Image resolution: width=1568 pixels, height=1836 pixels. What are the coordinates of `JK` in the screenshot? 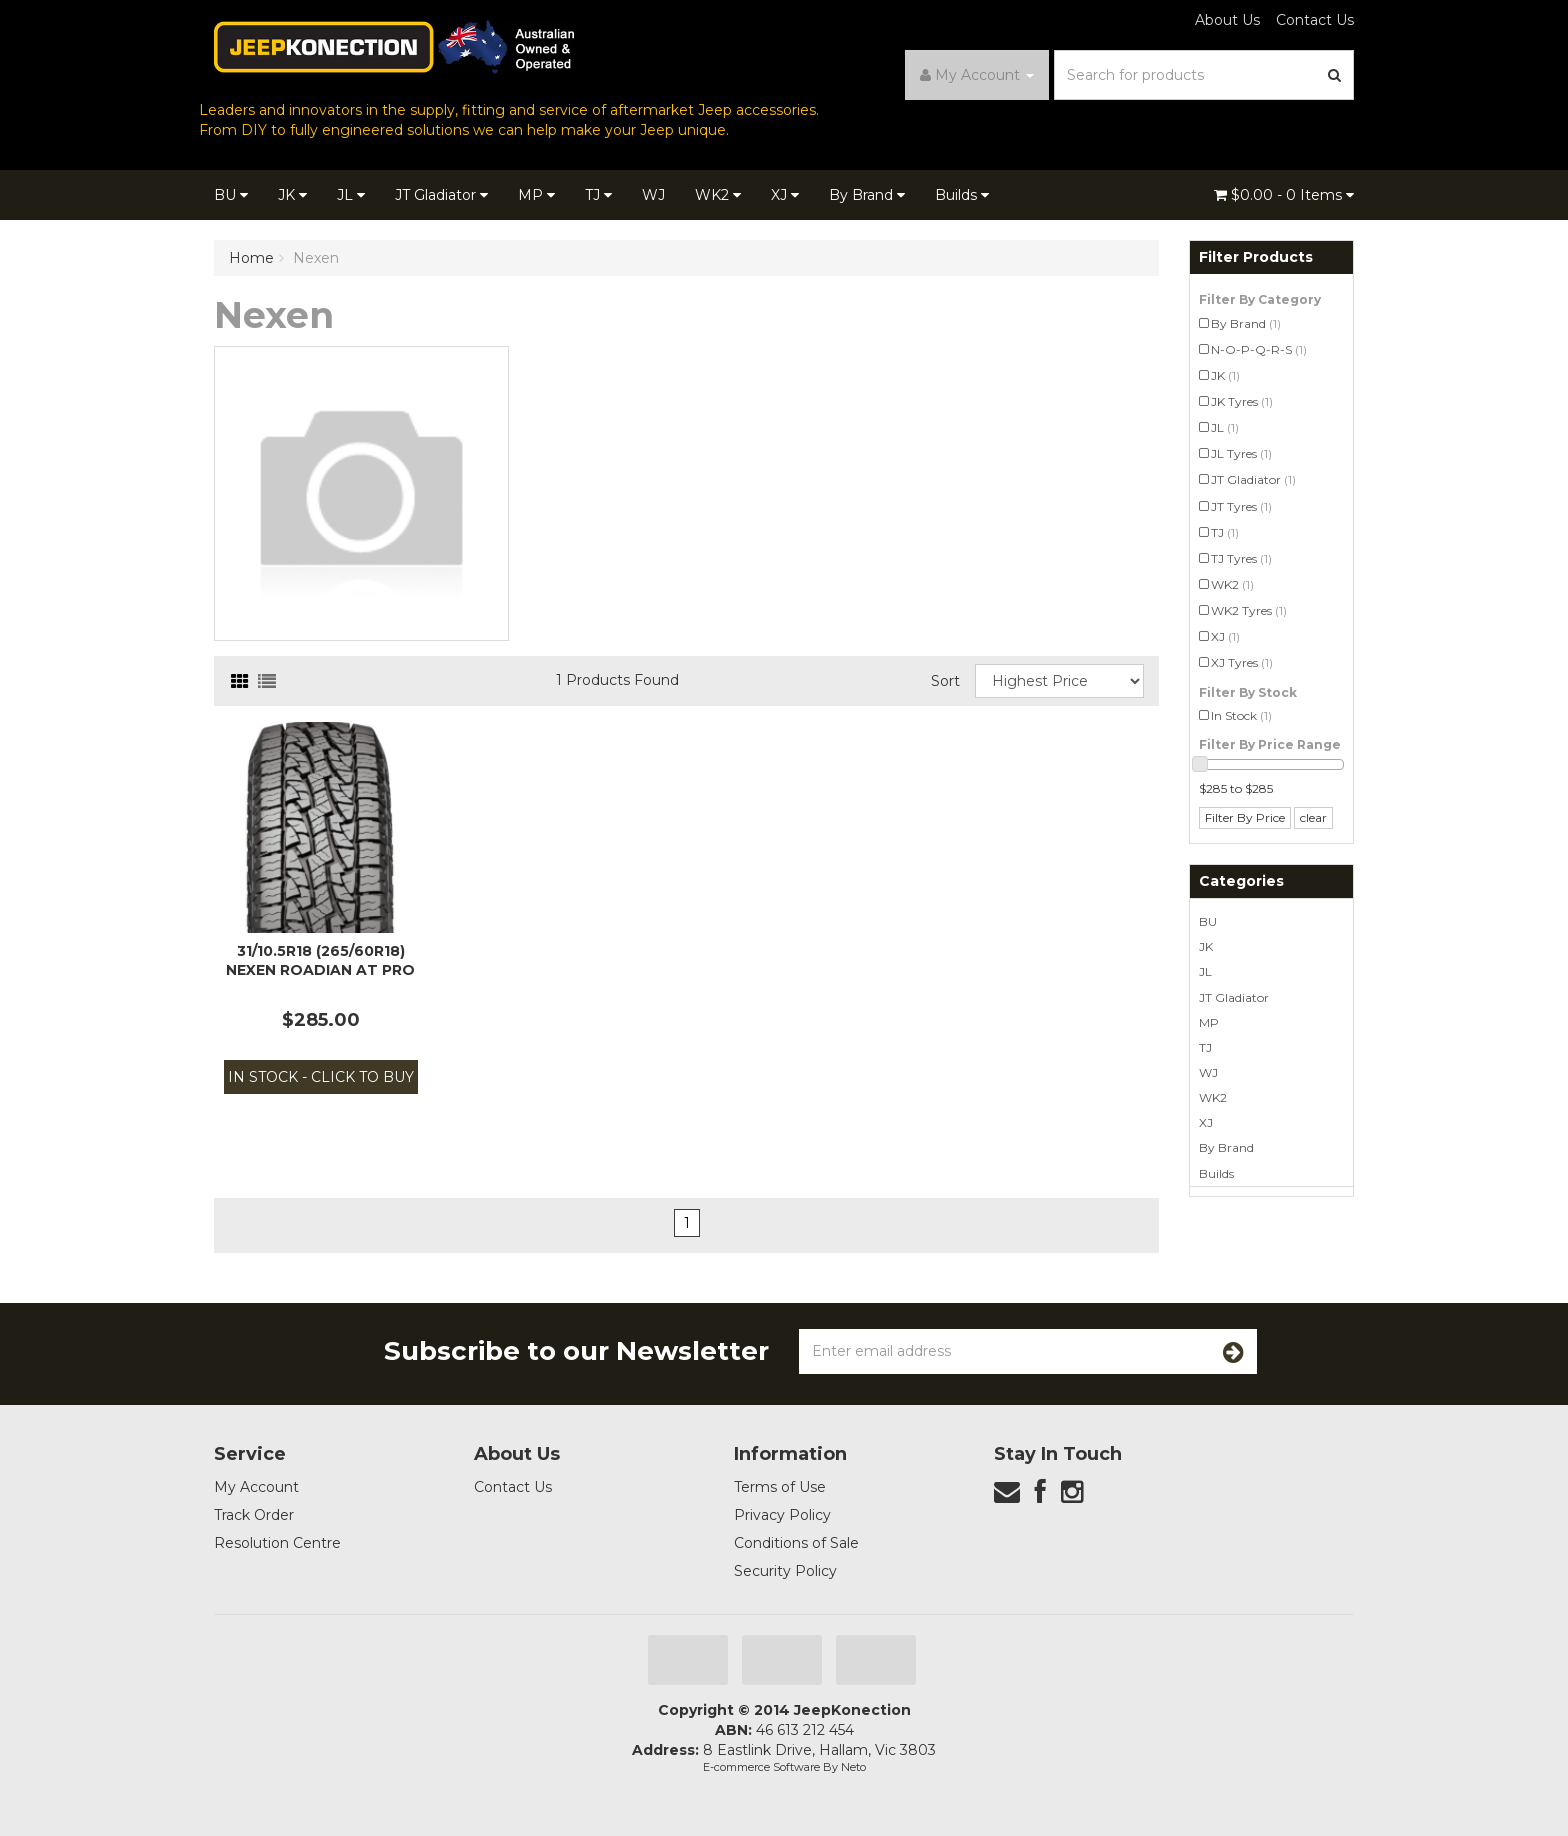 It's located at (292, 195).